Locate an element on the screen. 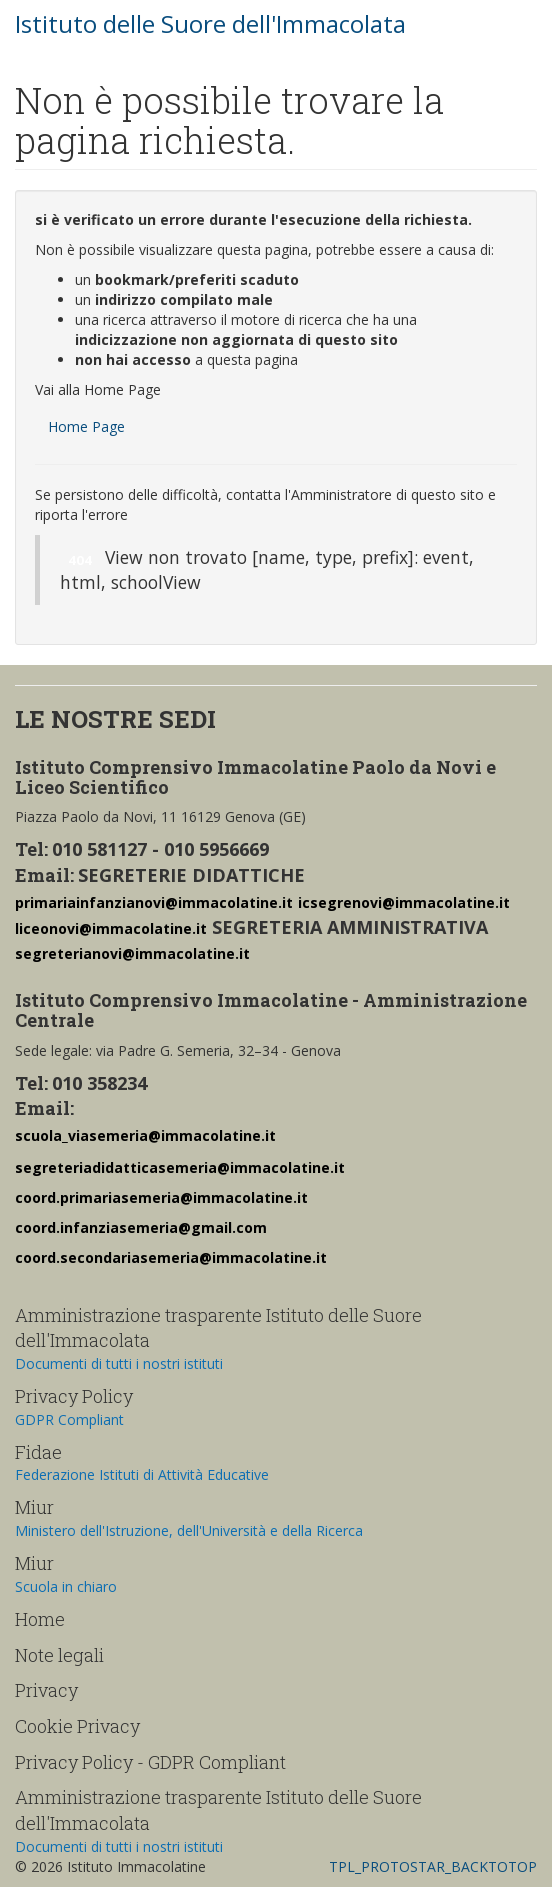 The width and height of the screenshot is (552, 1887). Note legali is located at coordinates (59, 1655).